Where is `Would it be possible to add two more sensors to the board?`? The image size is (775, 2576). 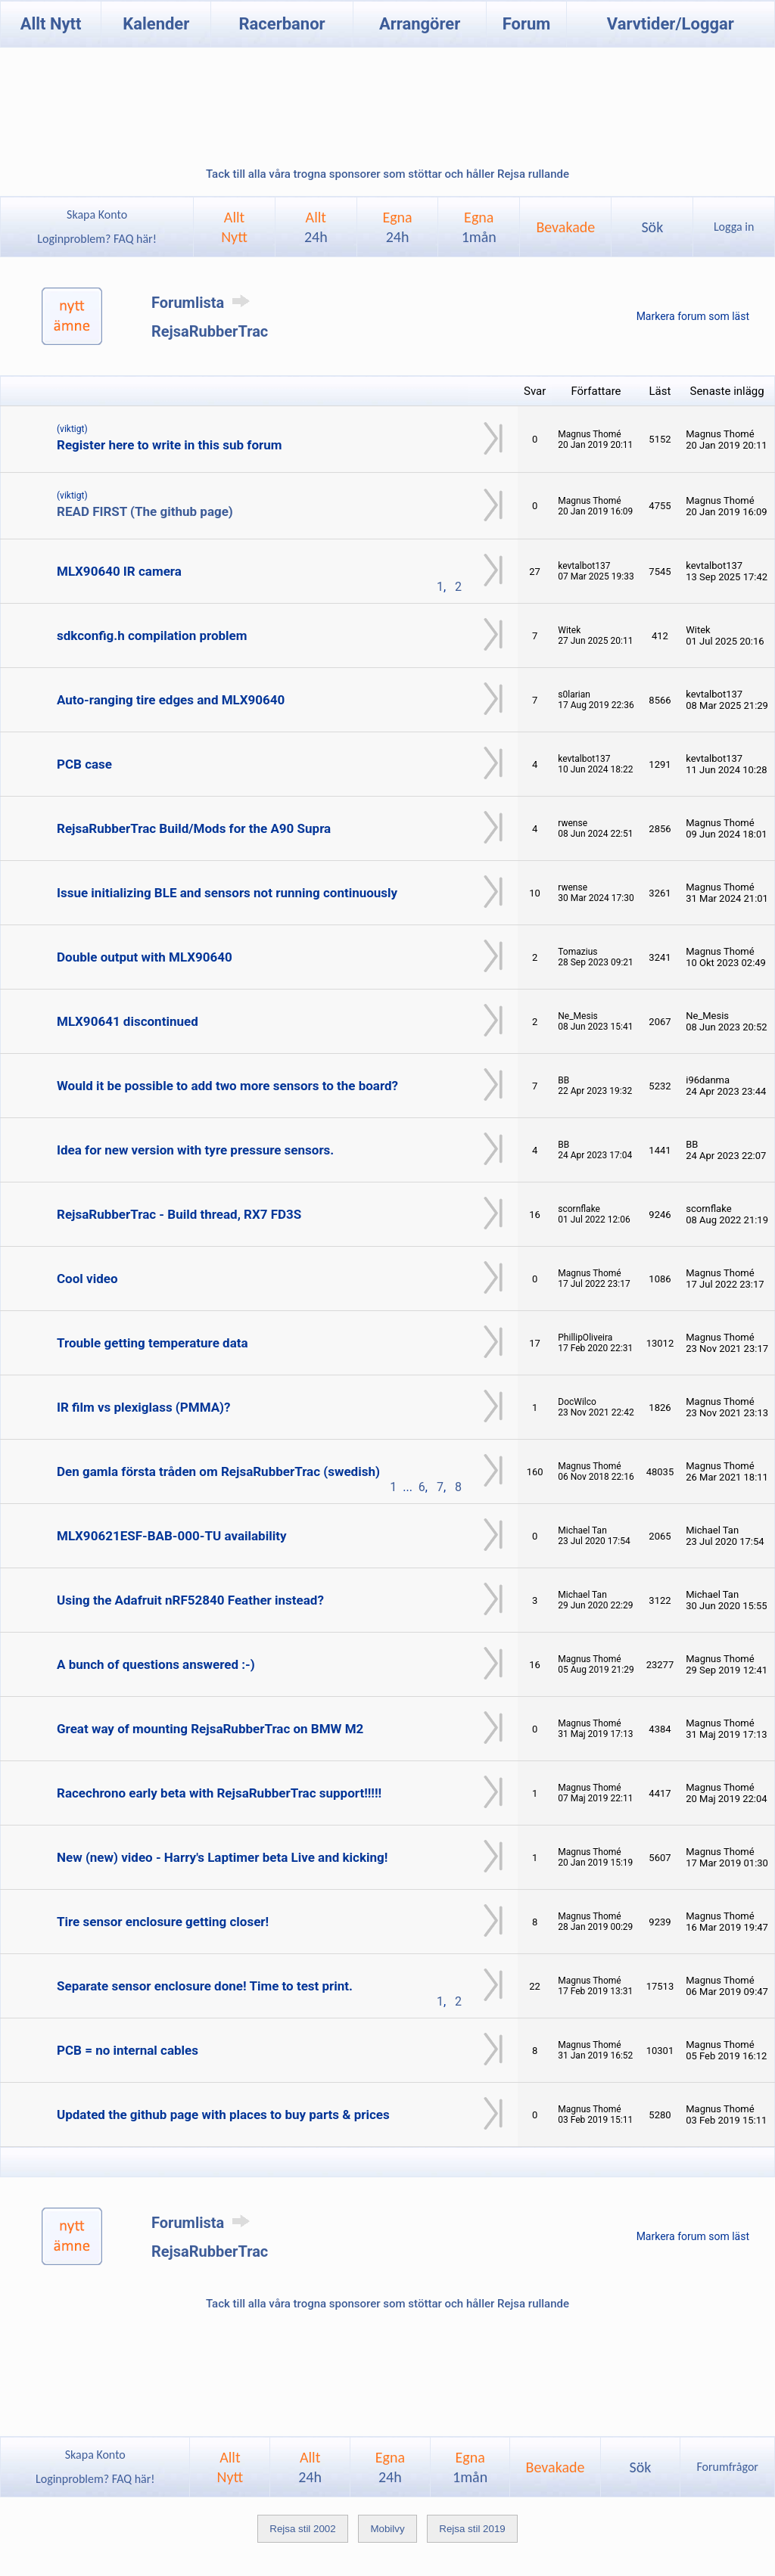 Would it be possible to add two more sensors to the board? is located at coordinates (227, 1085).